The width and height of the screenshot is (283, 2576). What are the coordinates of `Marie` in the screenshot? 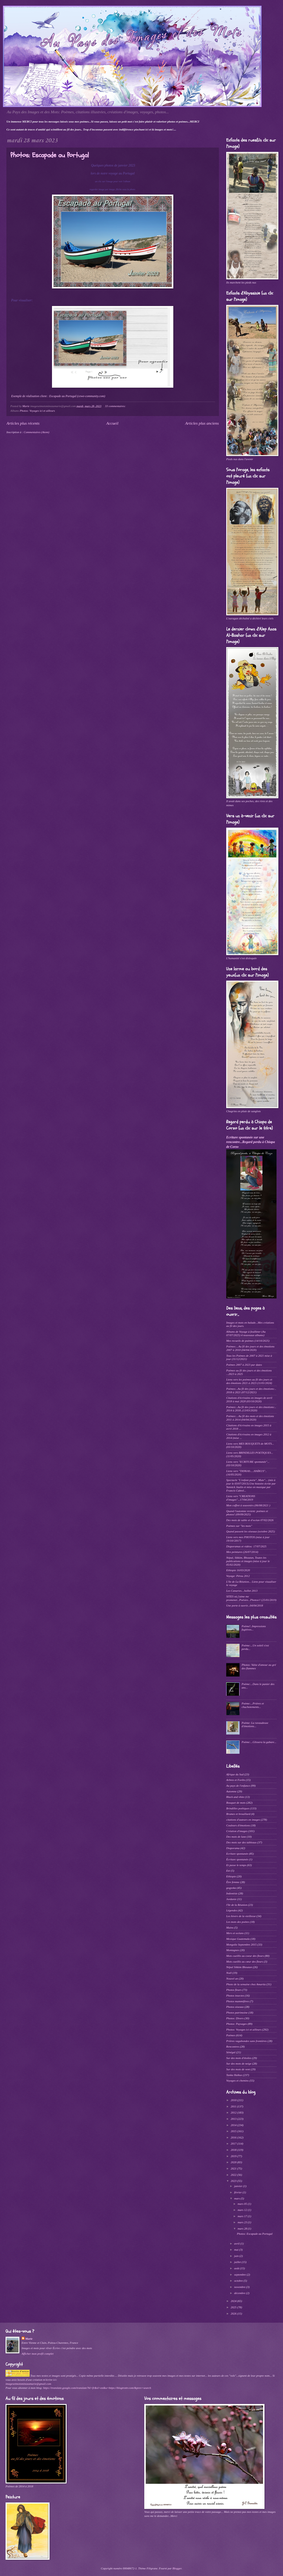 It's located at (29, 2338).